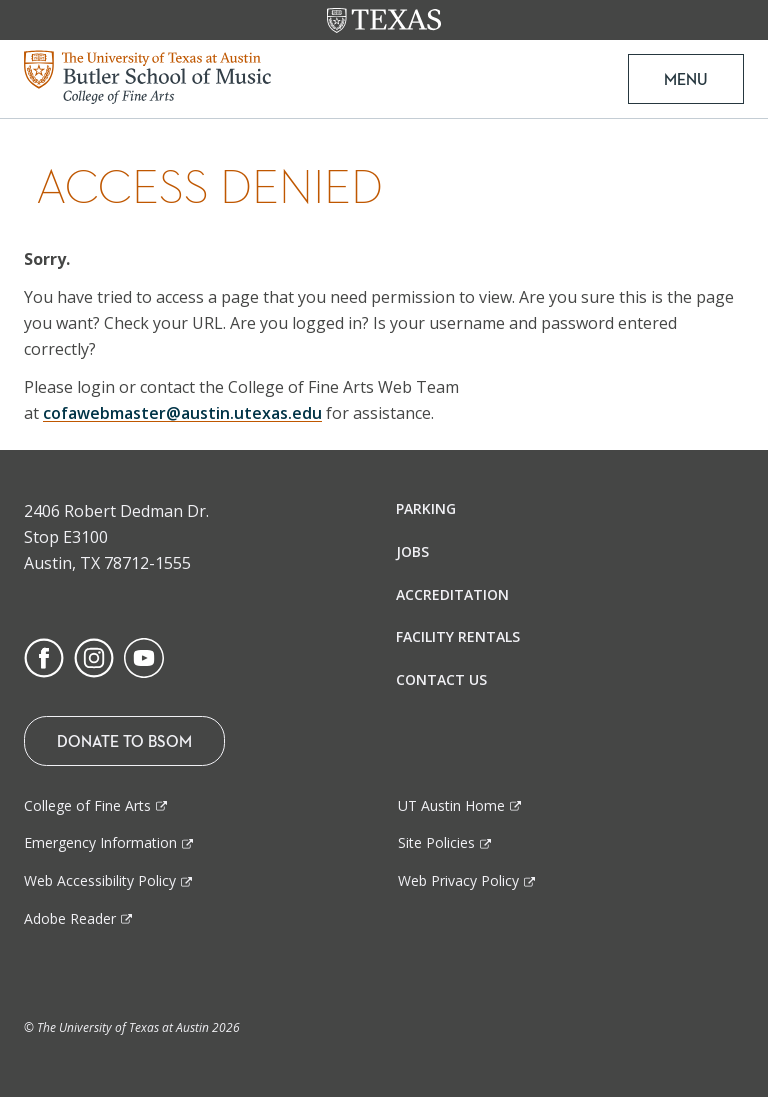 The width and height of the screenshot is (768, 1097). What do you see at coordinates (100, 880) in the screenshot?
I see `Web Accessibility Policy` at bounding box center [100, 880].